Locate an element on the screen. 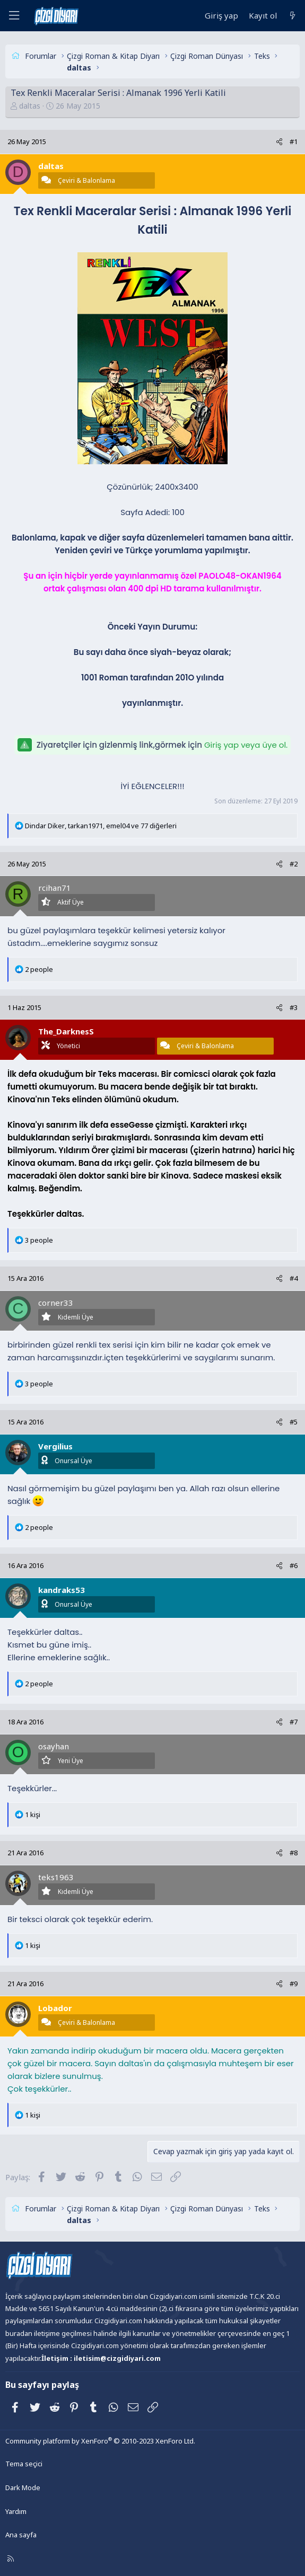 The image size is (305, 2576). #3 is located at coordinates (294, 1007).